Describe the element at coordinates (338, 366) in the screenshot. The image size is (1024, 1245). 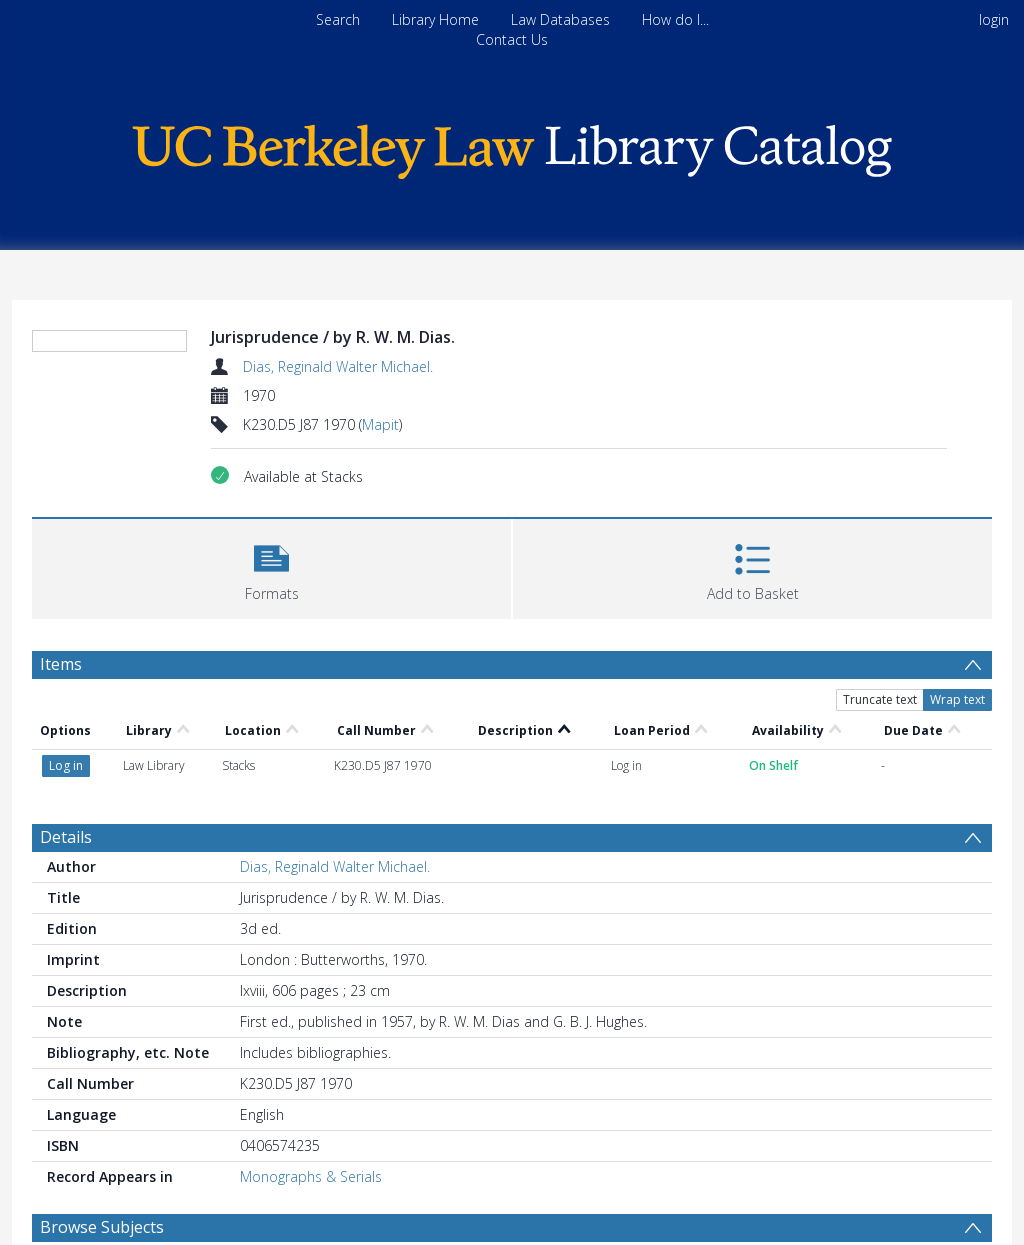
I see `Dias, Reginald Walter Michael.` at that location.